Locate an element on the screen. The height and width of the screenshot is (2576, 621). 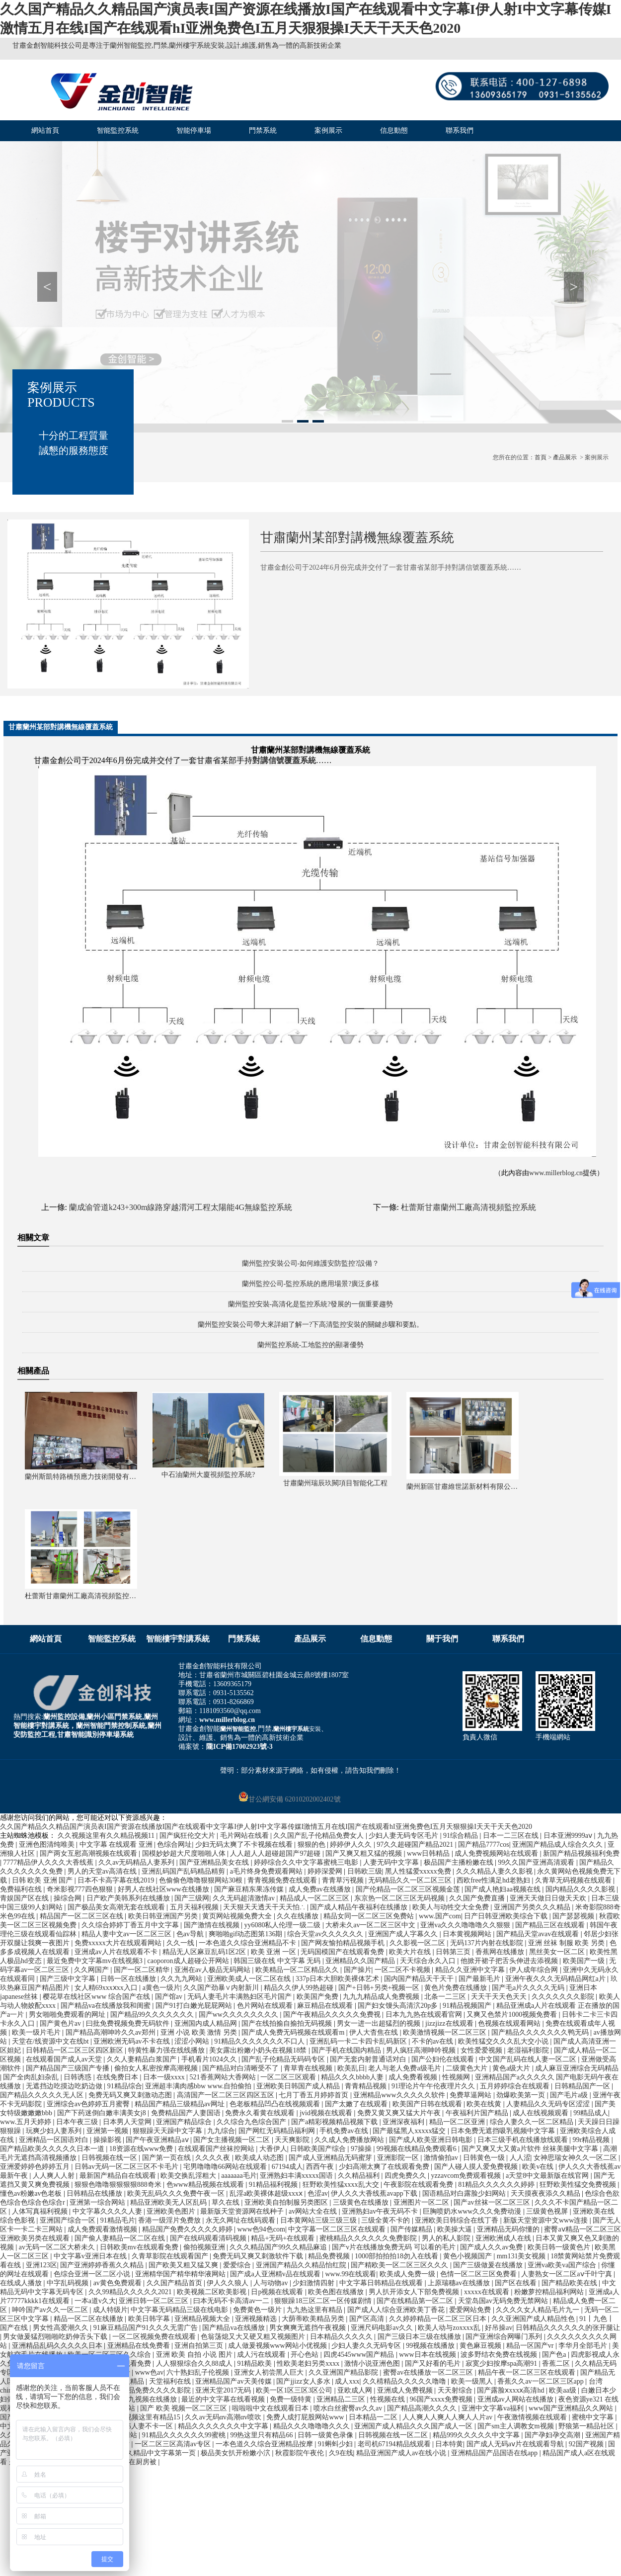
香蕉久久av一区二区三区app is located at coordinates (541, 2381).